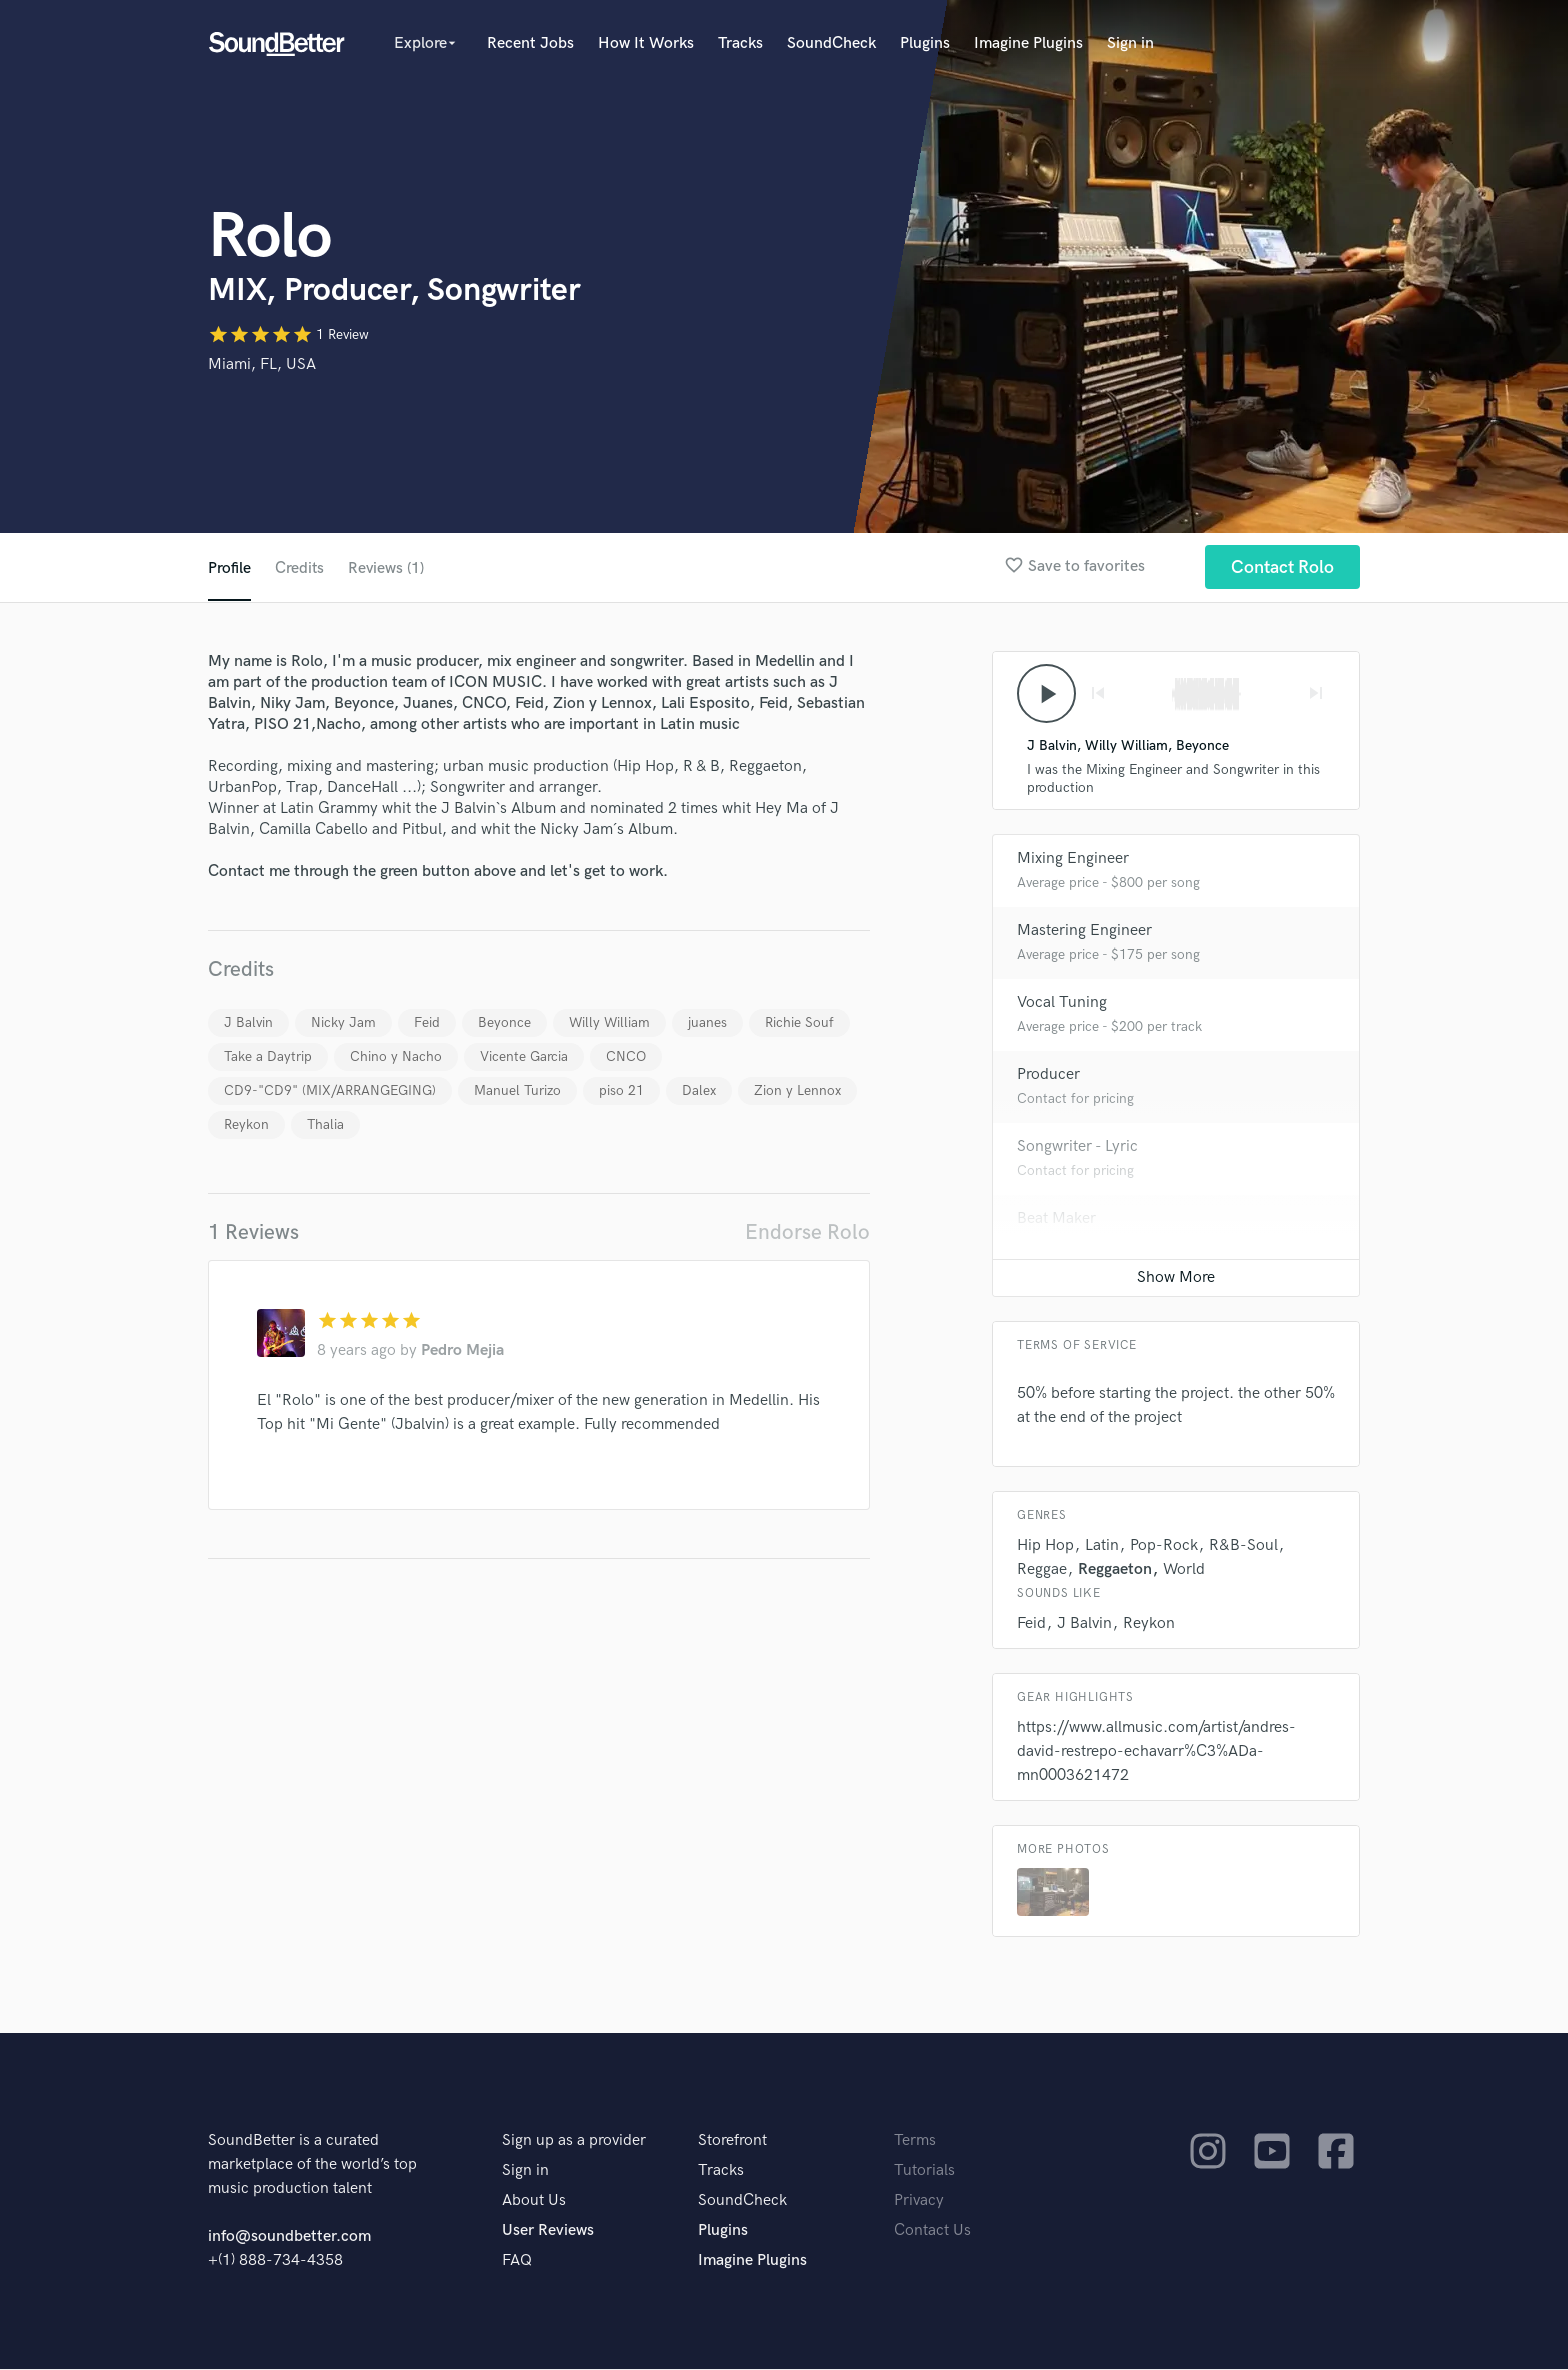  What do you see at coordinates (1164, 1546) in the screenshot?
I see `Pop-Rock` at bounding box center [1164, 1546].